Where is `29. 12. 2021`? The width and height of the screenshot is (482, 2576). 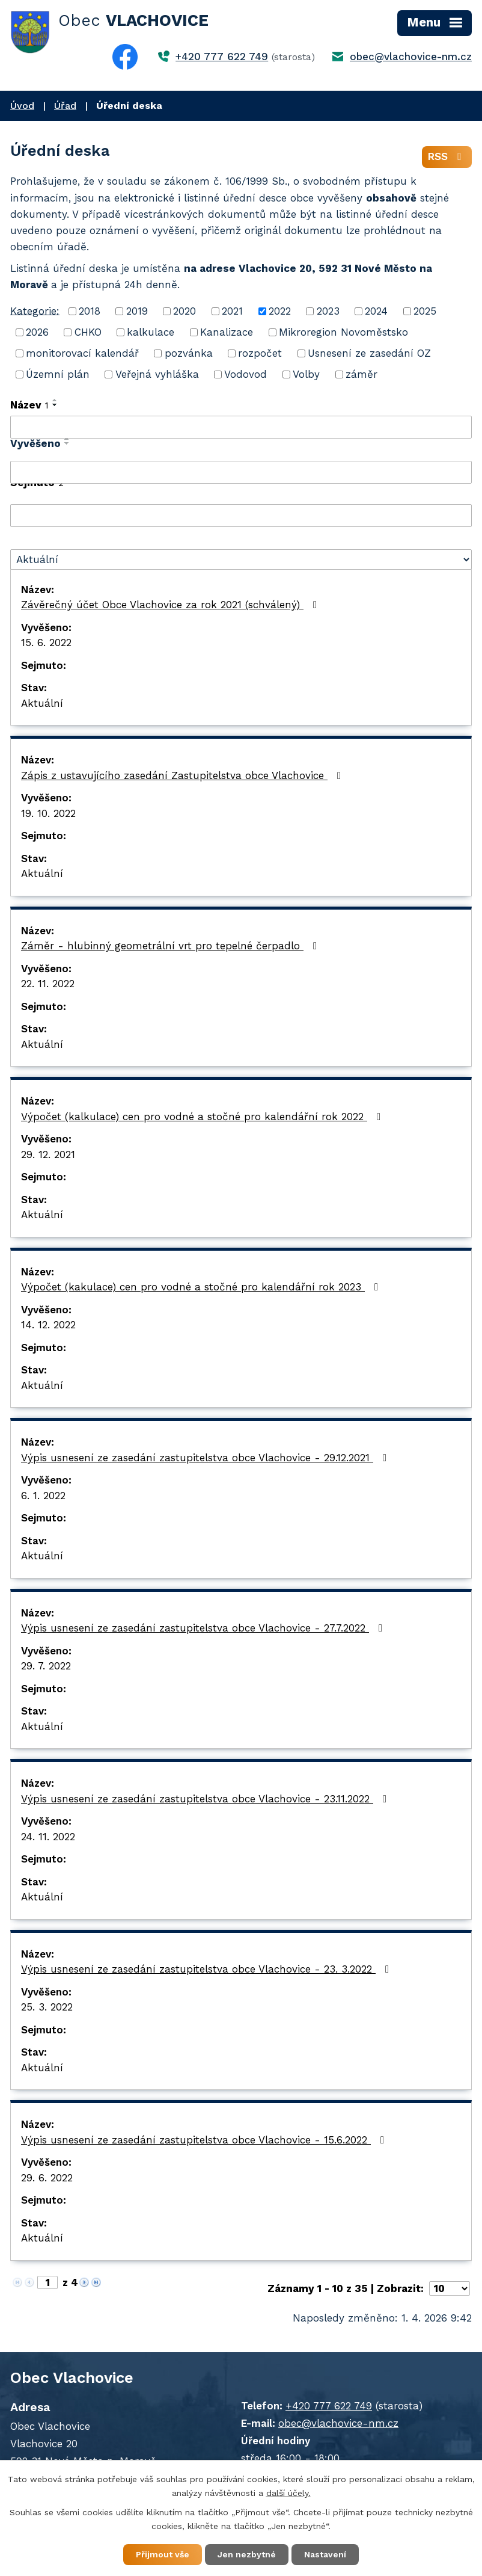 29. 12. 2021 is located at coordinates (48, 1154).